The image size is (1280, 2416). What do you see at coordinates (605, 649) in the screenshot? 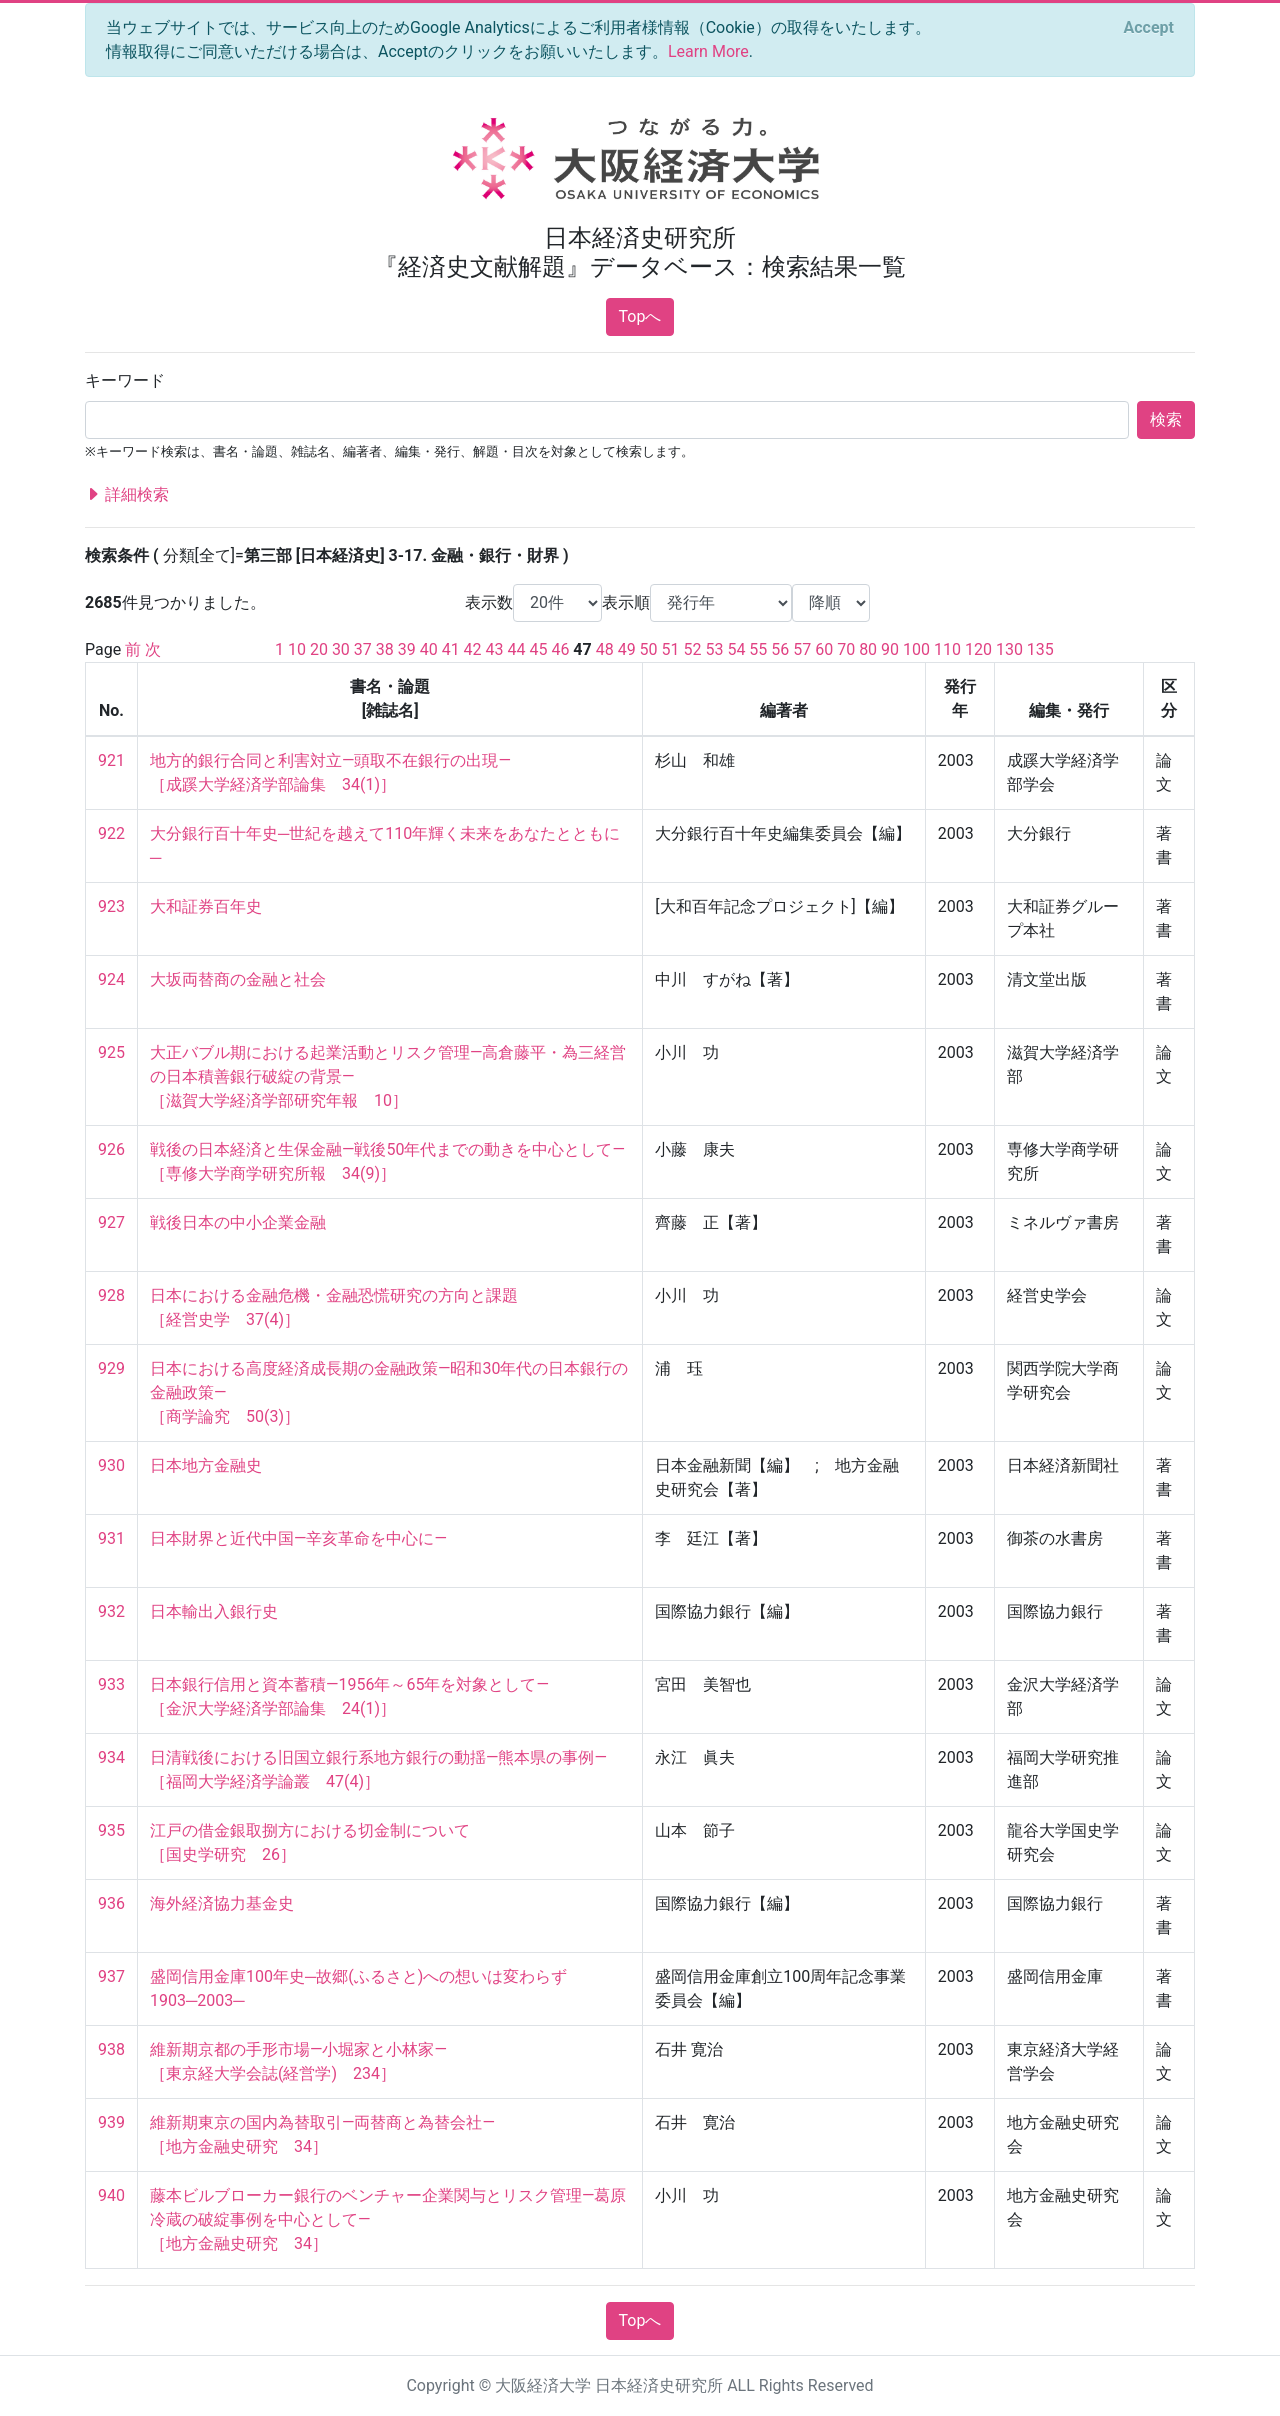
I see `48` at bounding box center [605, 649].